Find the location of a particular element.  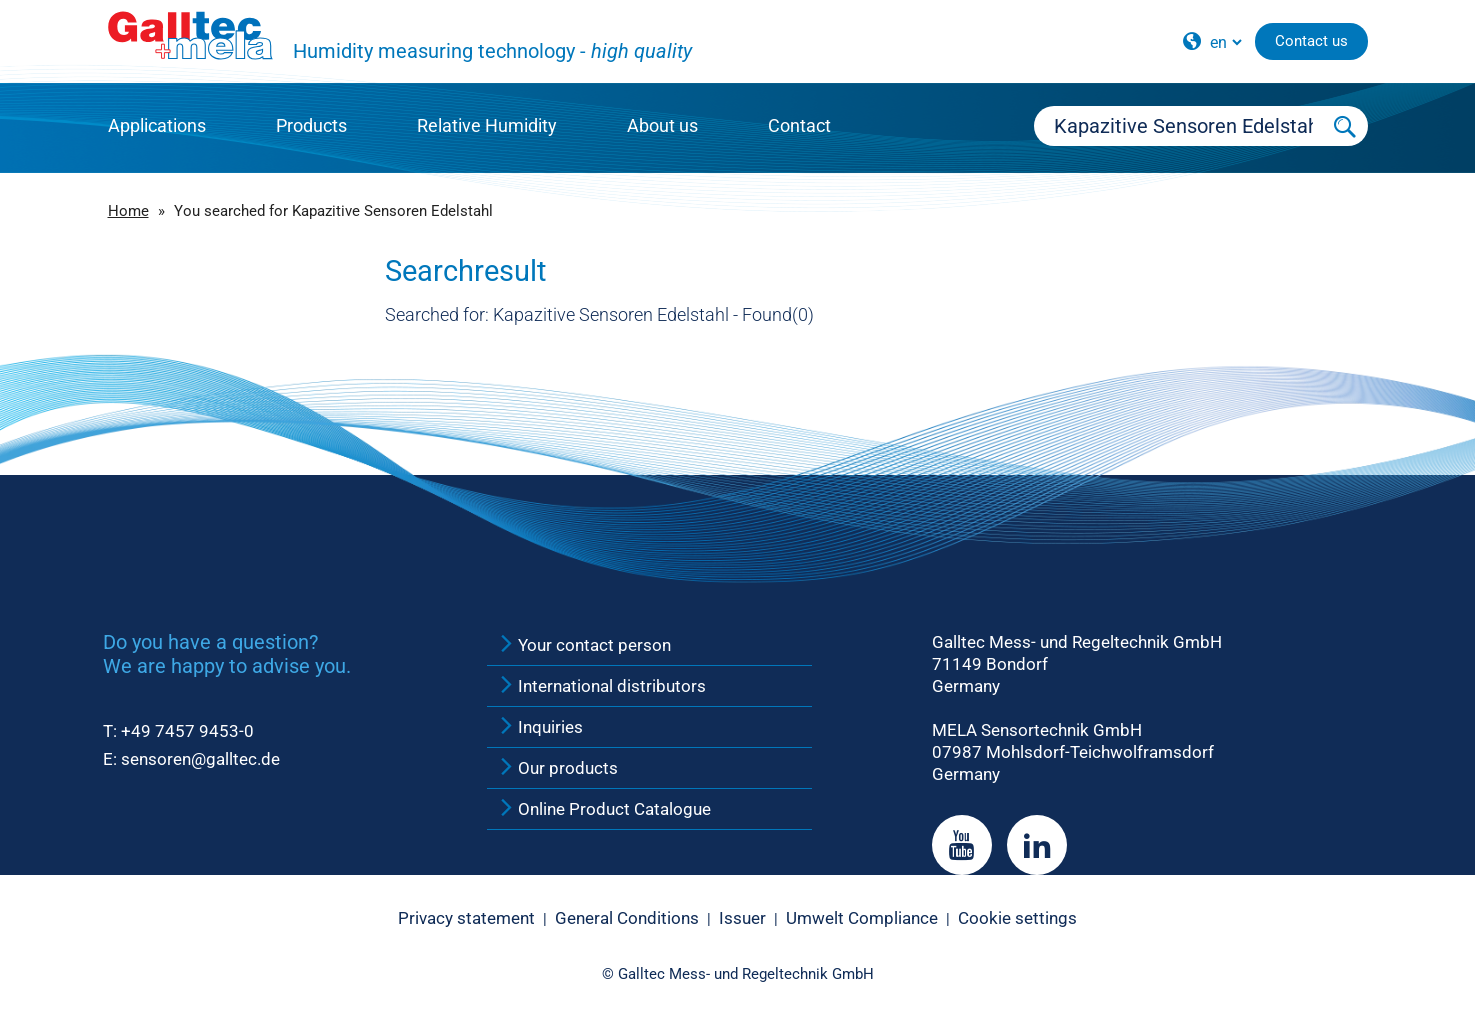

sensoren@galltec.de is located at coordinates (200, 759).